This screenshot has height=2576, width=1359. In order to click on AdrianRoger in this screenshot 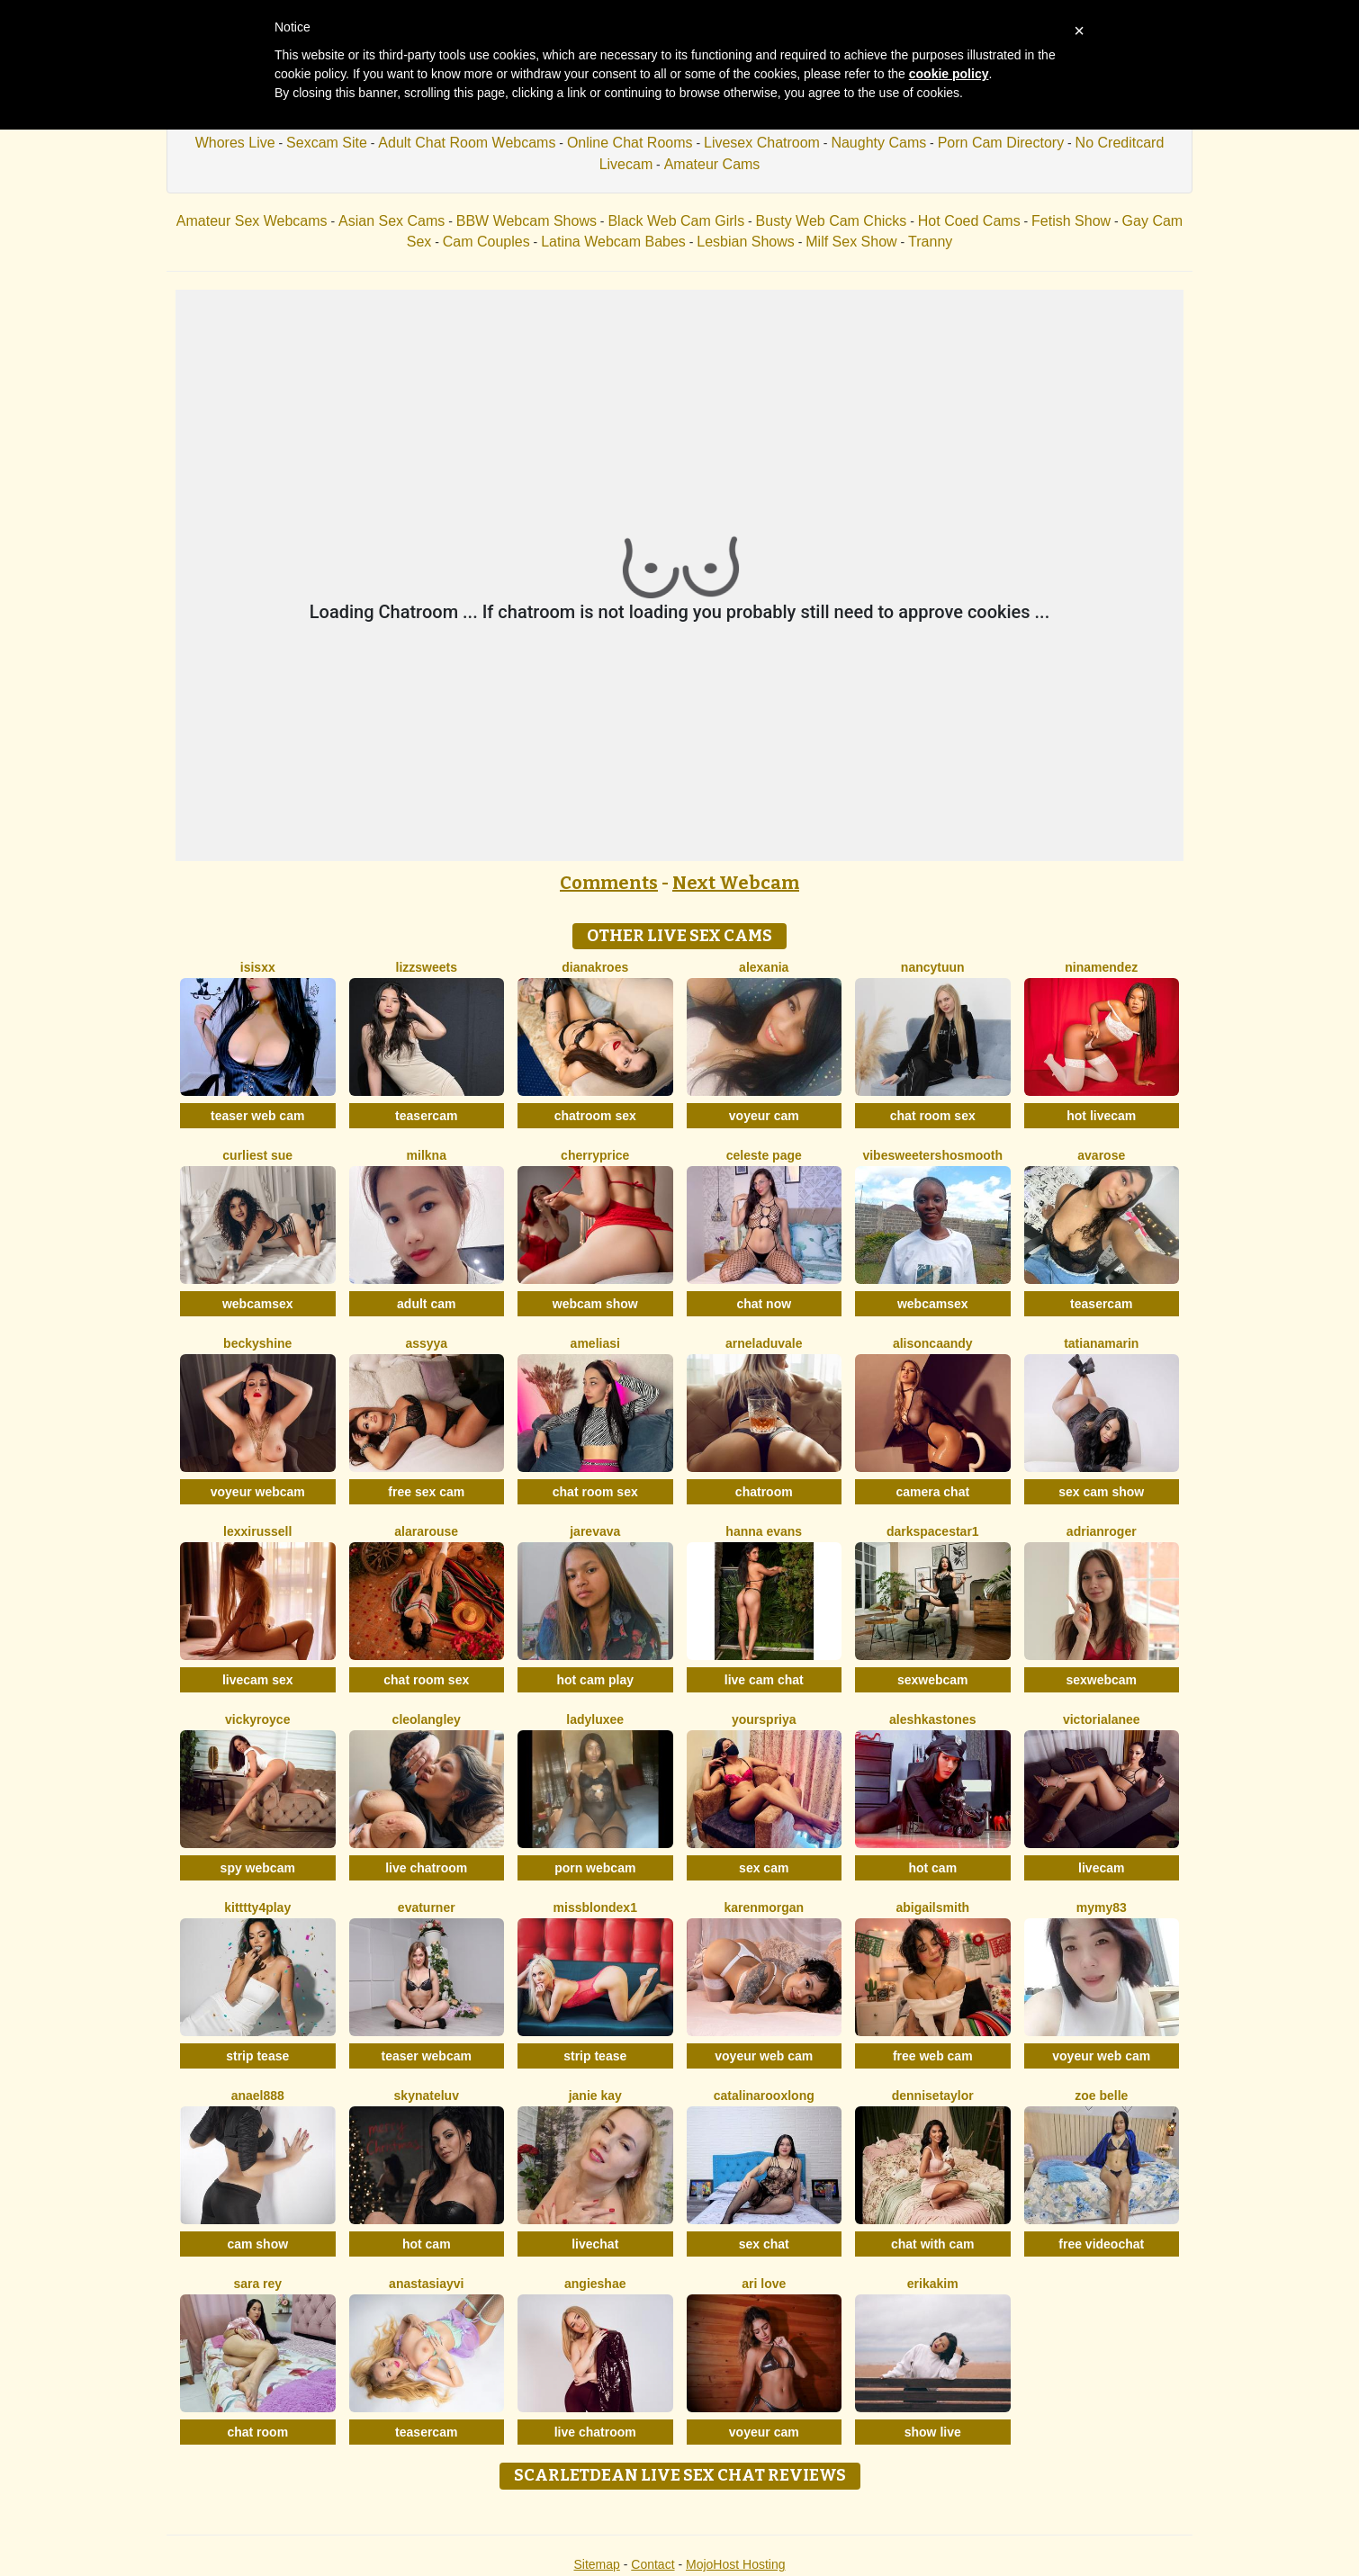, I will do `click(1101, 1531)`.